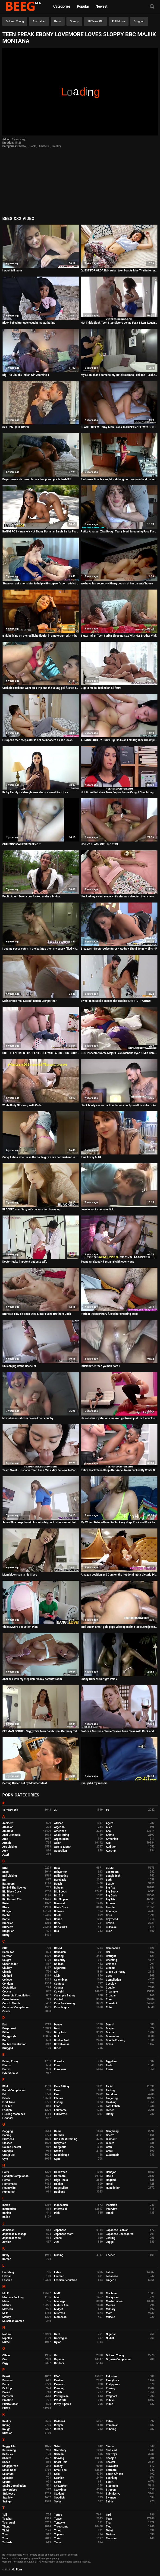 Image resolution: width=160 pixels, height=2576 pixels. Describe the element at coordinates (7, 2474) in the screenshot. I see `Solarium` at that location.